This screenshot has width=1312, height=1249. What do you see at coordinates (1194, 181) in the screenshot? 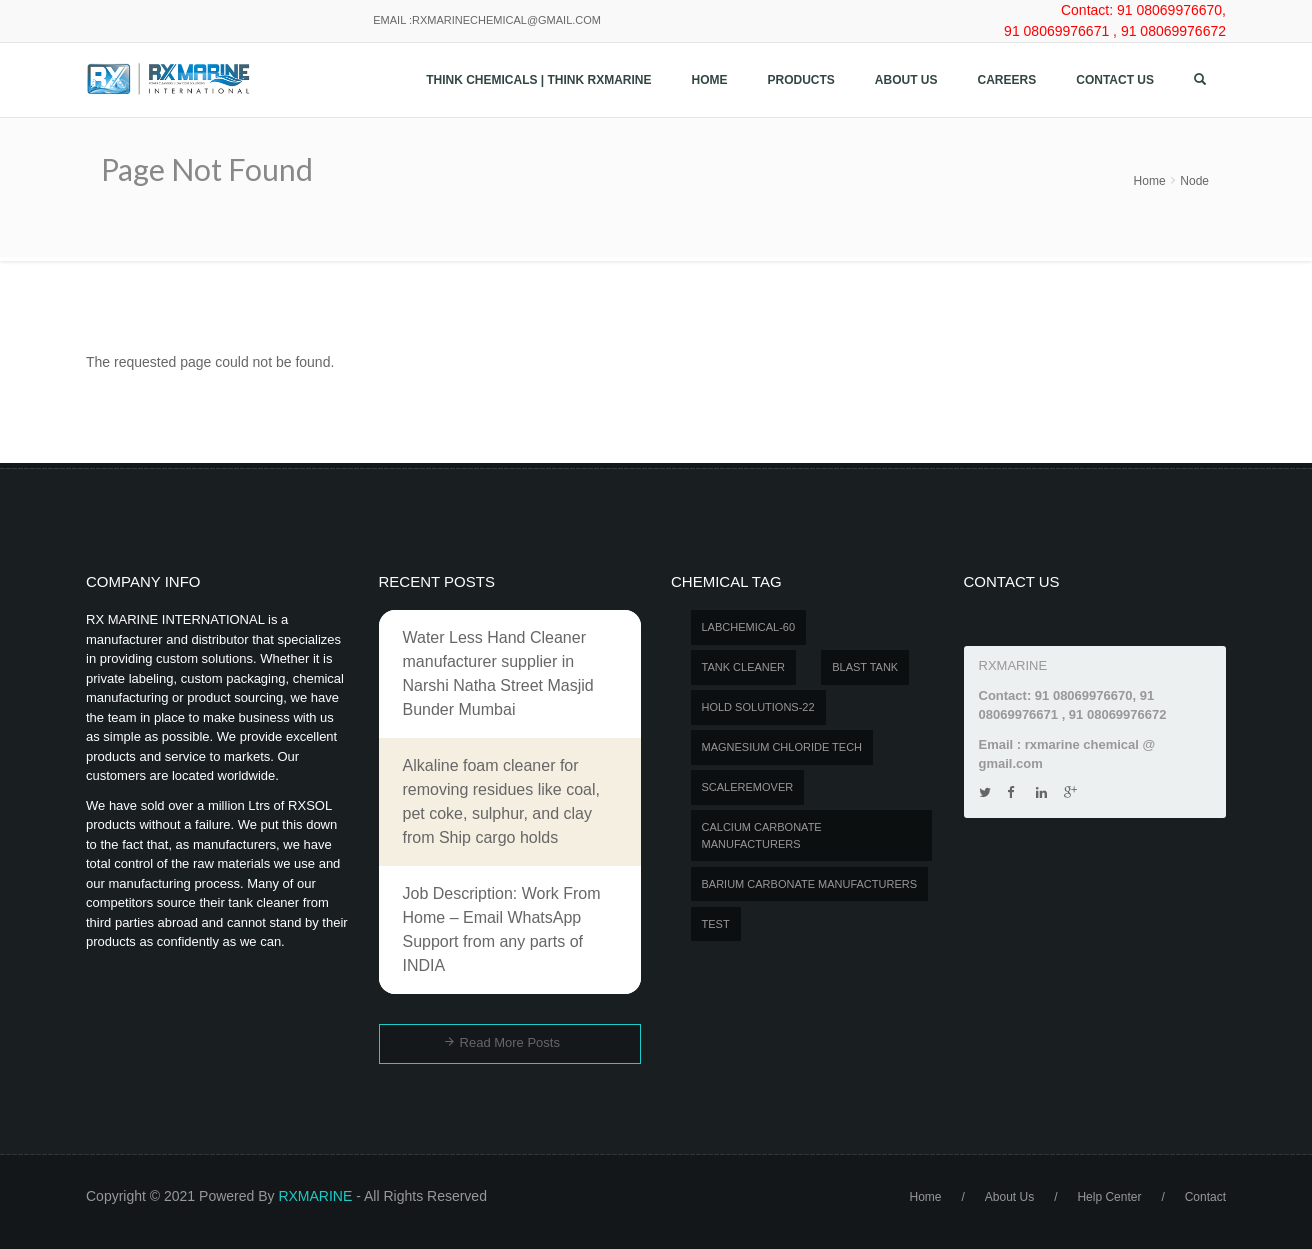
I see `Node` at bounding box center [1194, 181].